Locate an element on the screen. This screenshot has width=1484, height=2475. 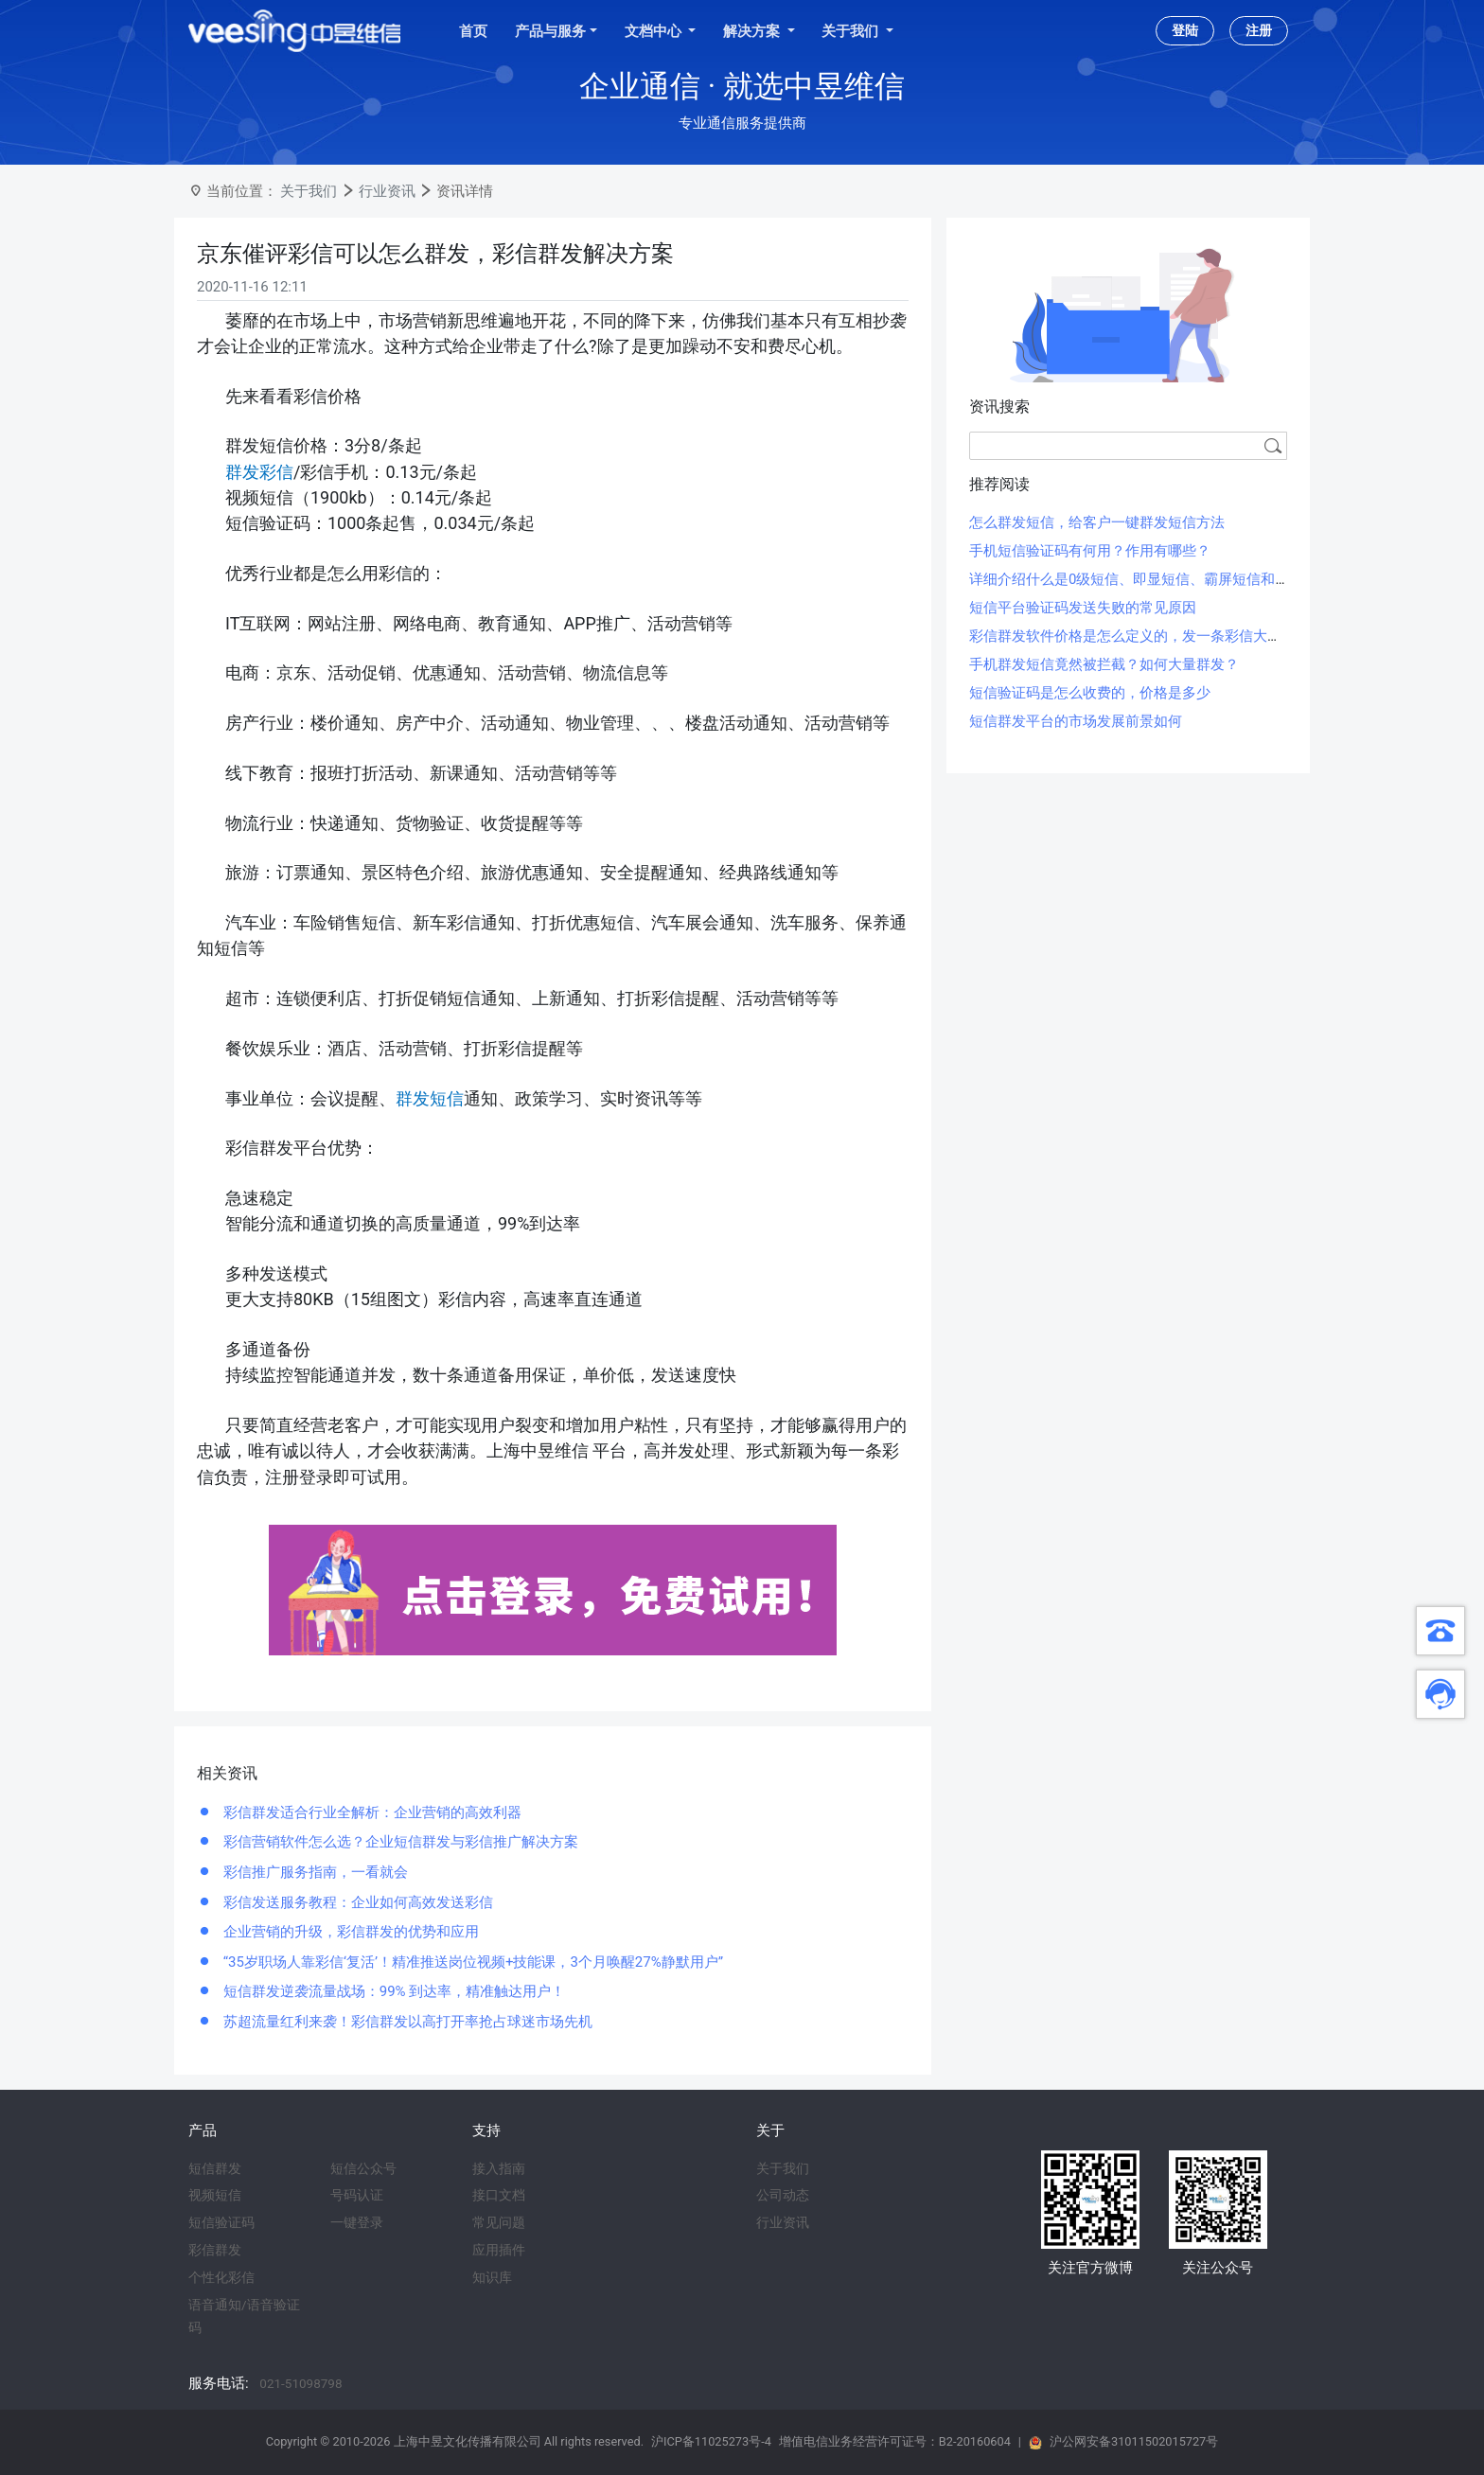
短信群发逆袭流量战场：99% 到达率，精准触达用户！ is located at coordinates (392, 1991).